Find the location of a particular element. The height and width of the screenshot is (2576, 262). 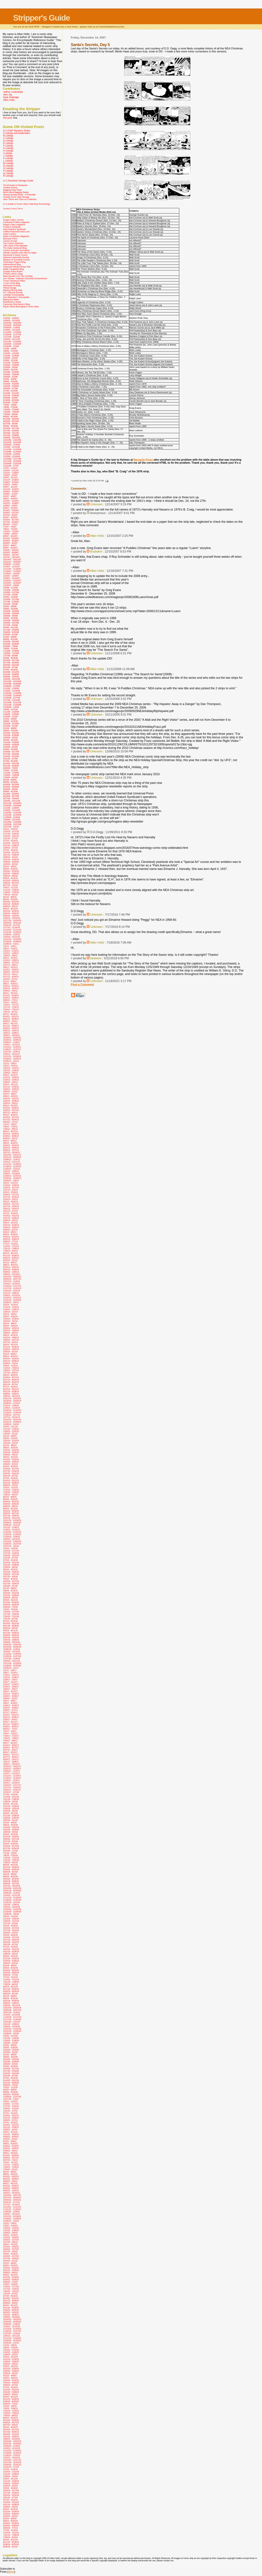

6/26/11 - 7/3/11 is located at coordinates (10, 1000).